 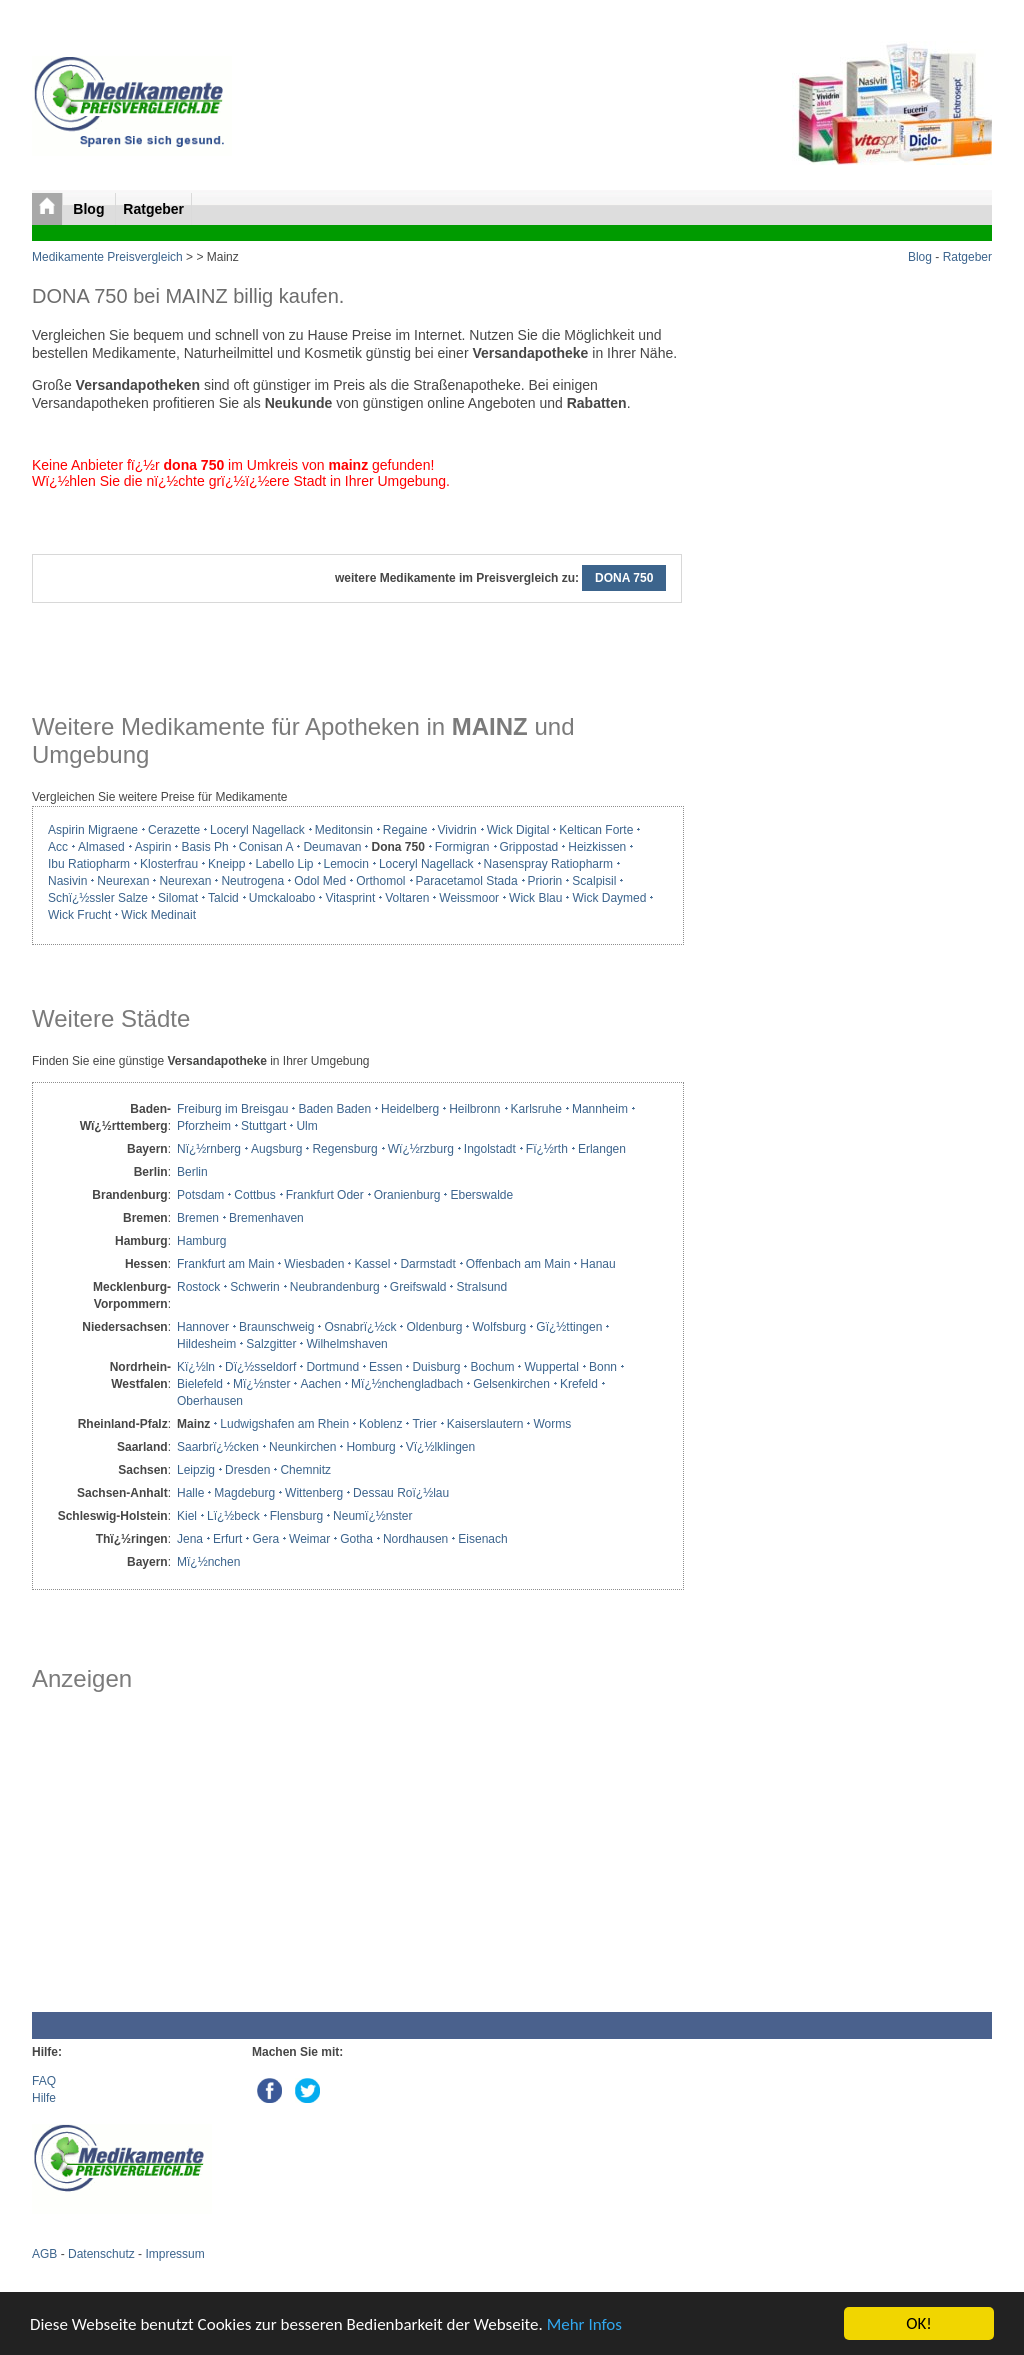 What do you see at coordinates (252, 881) in the screenshot?
I see `Neutrogena` at bounding box center [252, 881].